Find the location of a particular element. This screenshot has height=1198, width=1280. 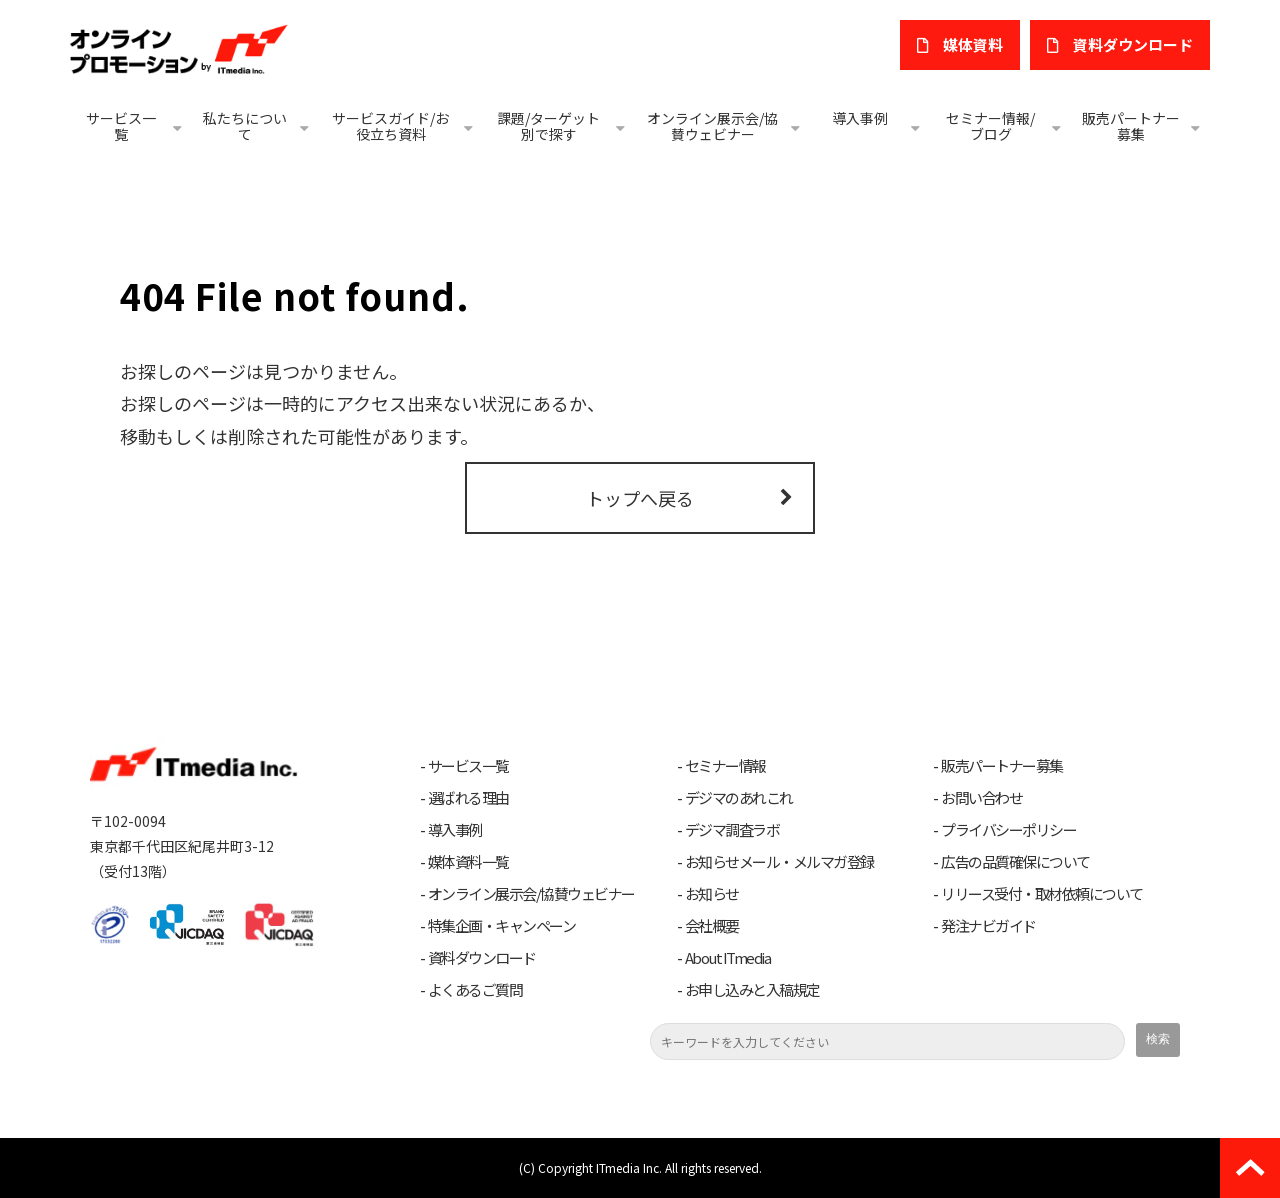

資料ダウンロード is located at coordinates (482, 958).